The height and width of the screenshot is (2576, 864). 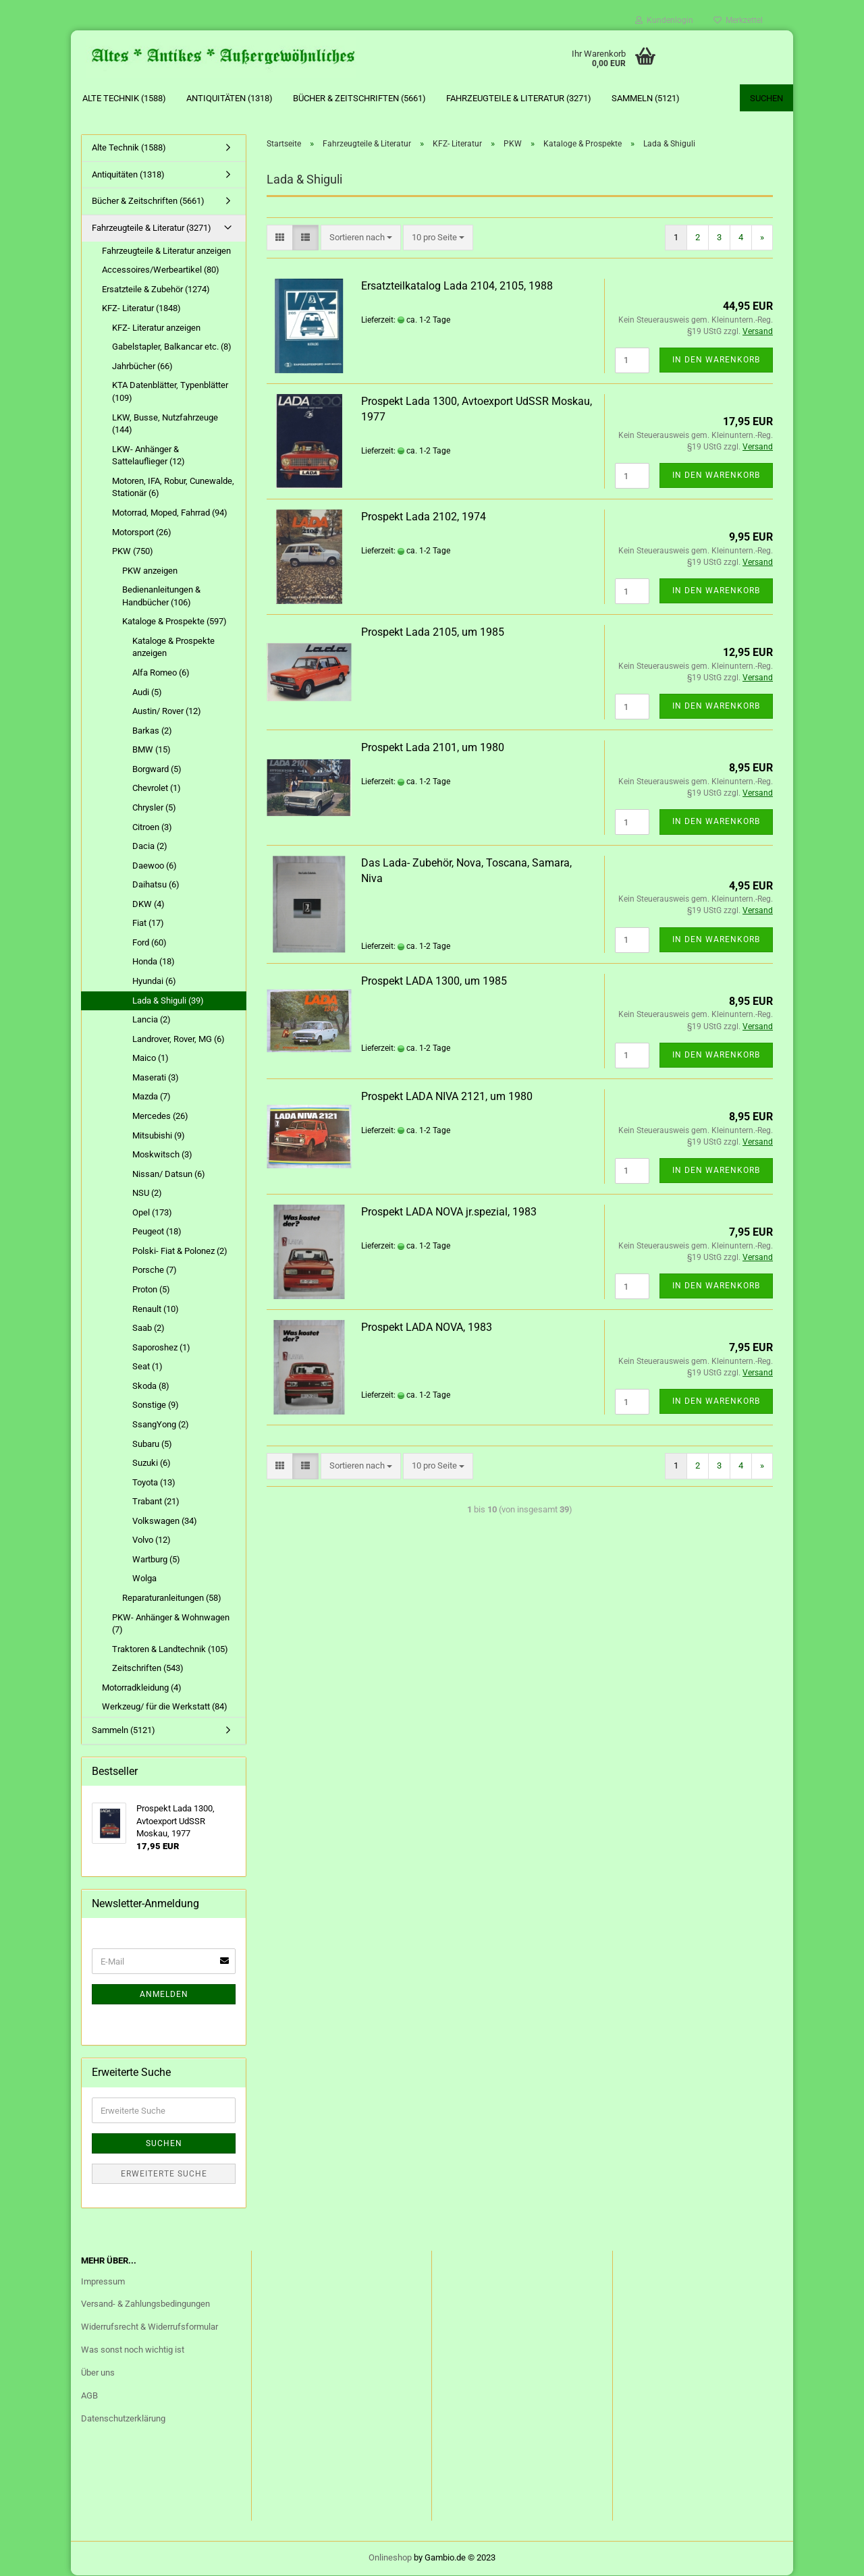 I want to click on Widerrufsrecht & Widerrufsformular, so click(x=149, y=2327).